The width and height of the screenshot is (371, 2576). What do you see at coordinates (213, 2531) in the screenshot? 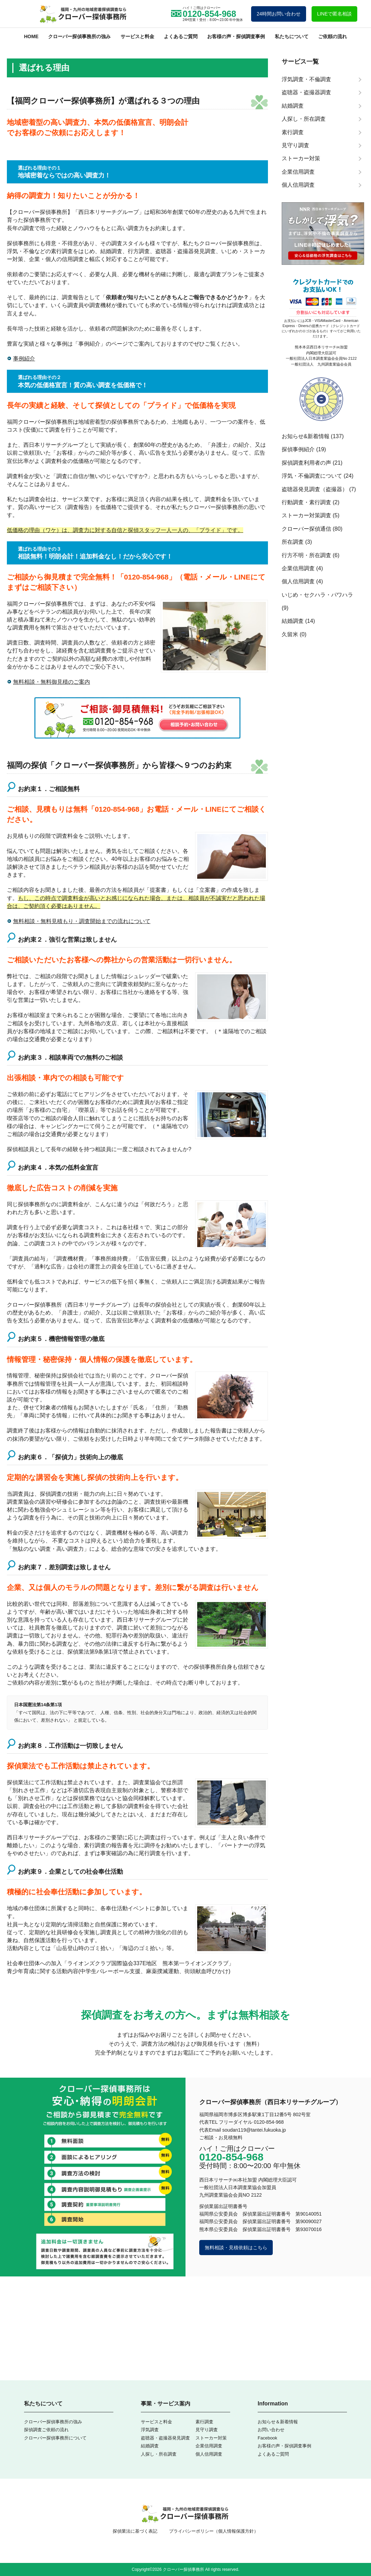
I see `プライバシーポリシー（個人情報保護方針）` at bounding box center [213, 2531].